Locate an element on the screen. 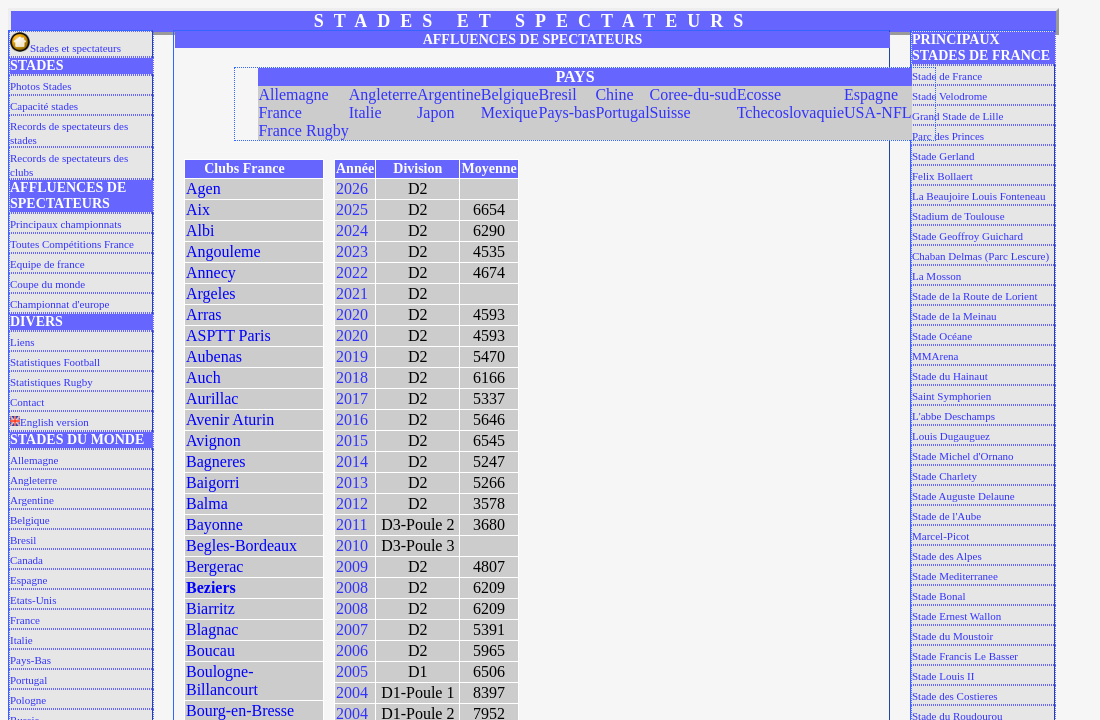  La Beaujoire Louis Fonteneau is located at coordinates (979, 196).